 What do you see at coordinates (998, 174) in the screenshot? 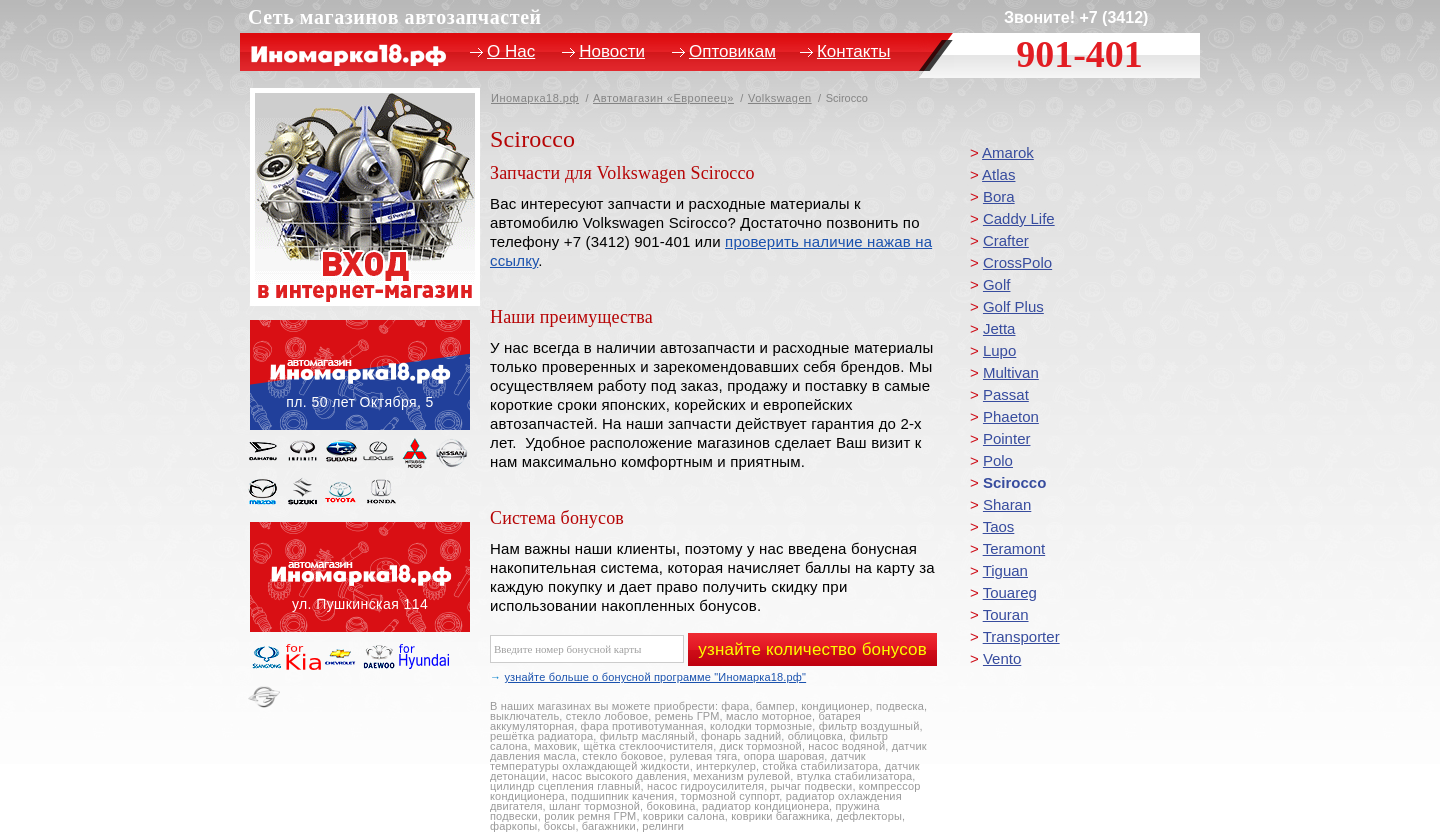
I see `Atlas` at bounding box center [998, 174].